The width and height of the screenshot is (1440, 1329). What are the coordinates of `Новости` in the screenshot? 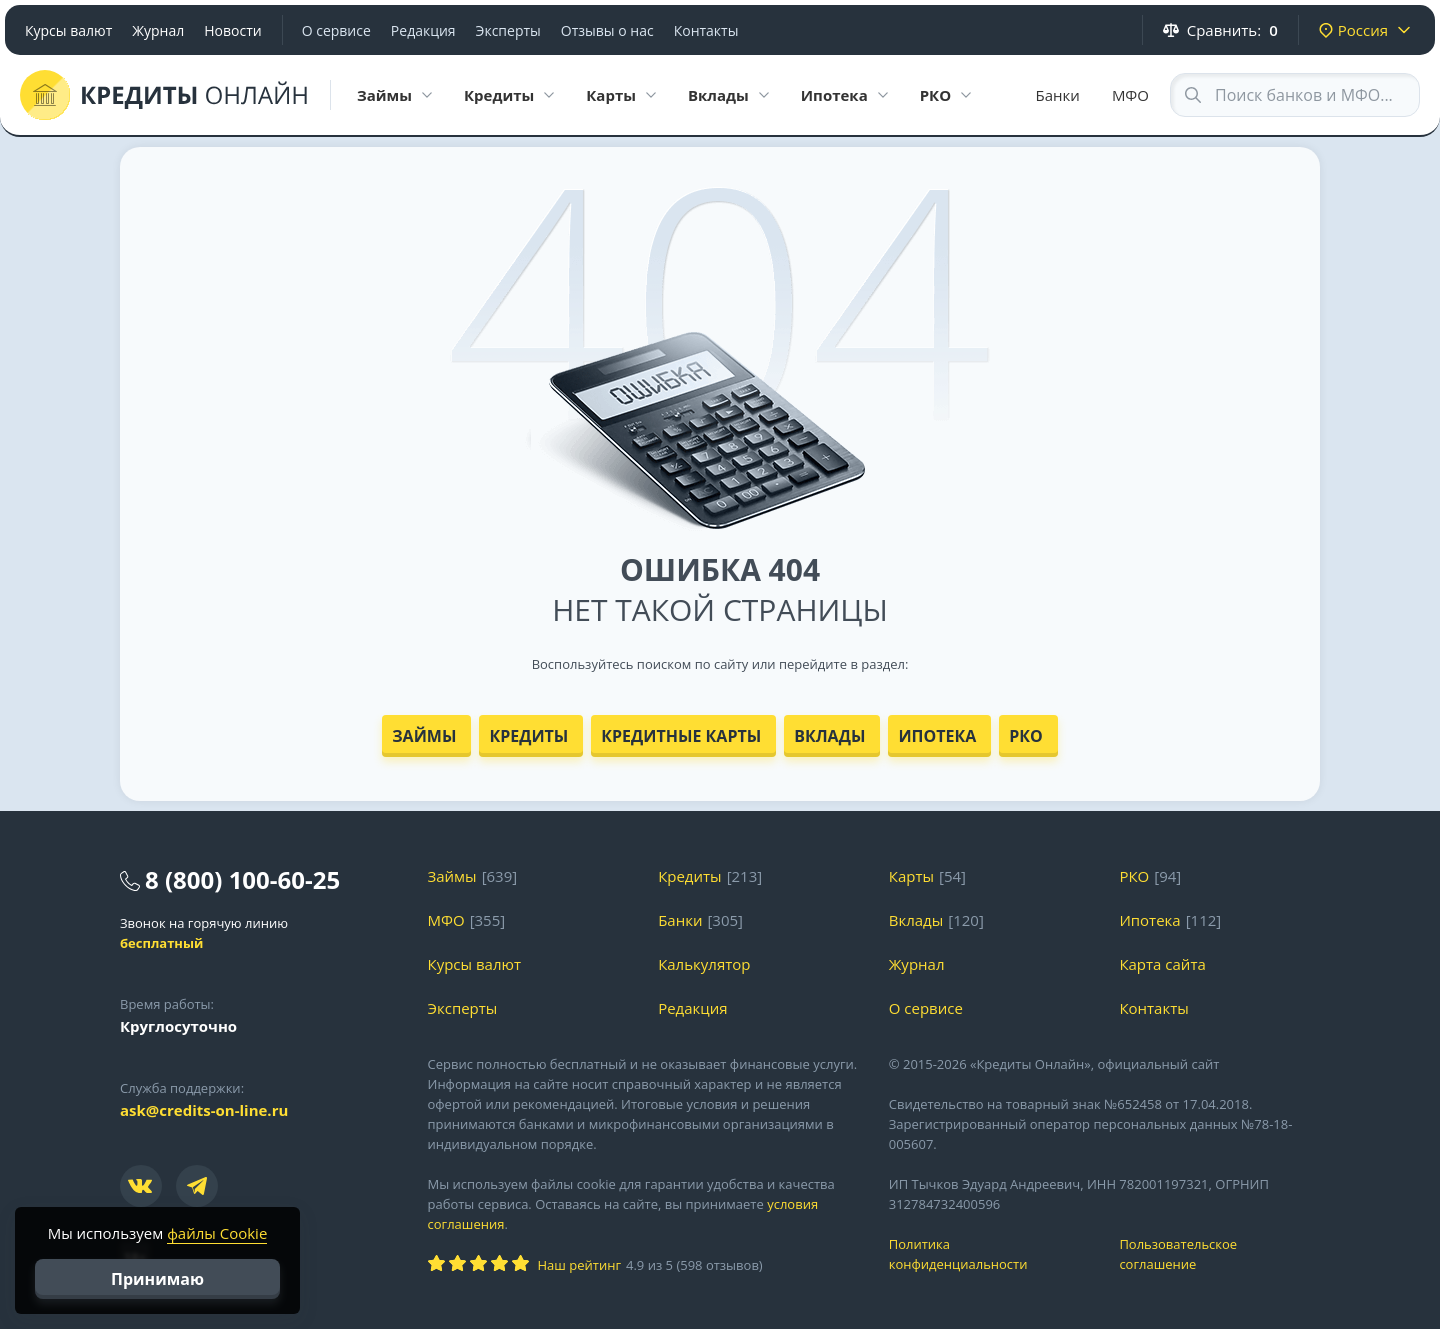 It's located at (232, 30).